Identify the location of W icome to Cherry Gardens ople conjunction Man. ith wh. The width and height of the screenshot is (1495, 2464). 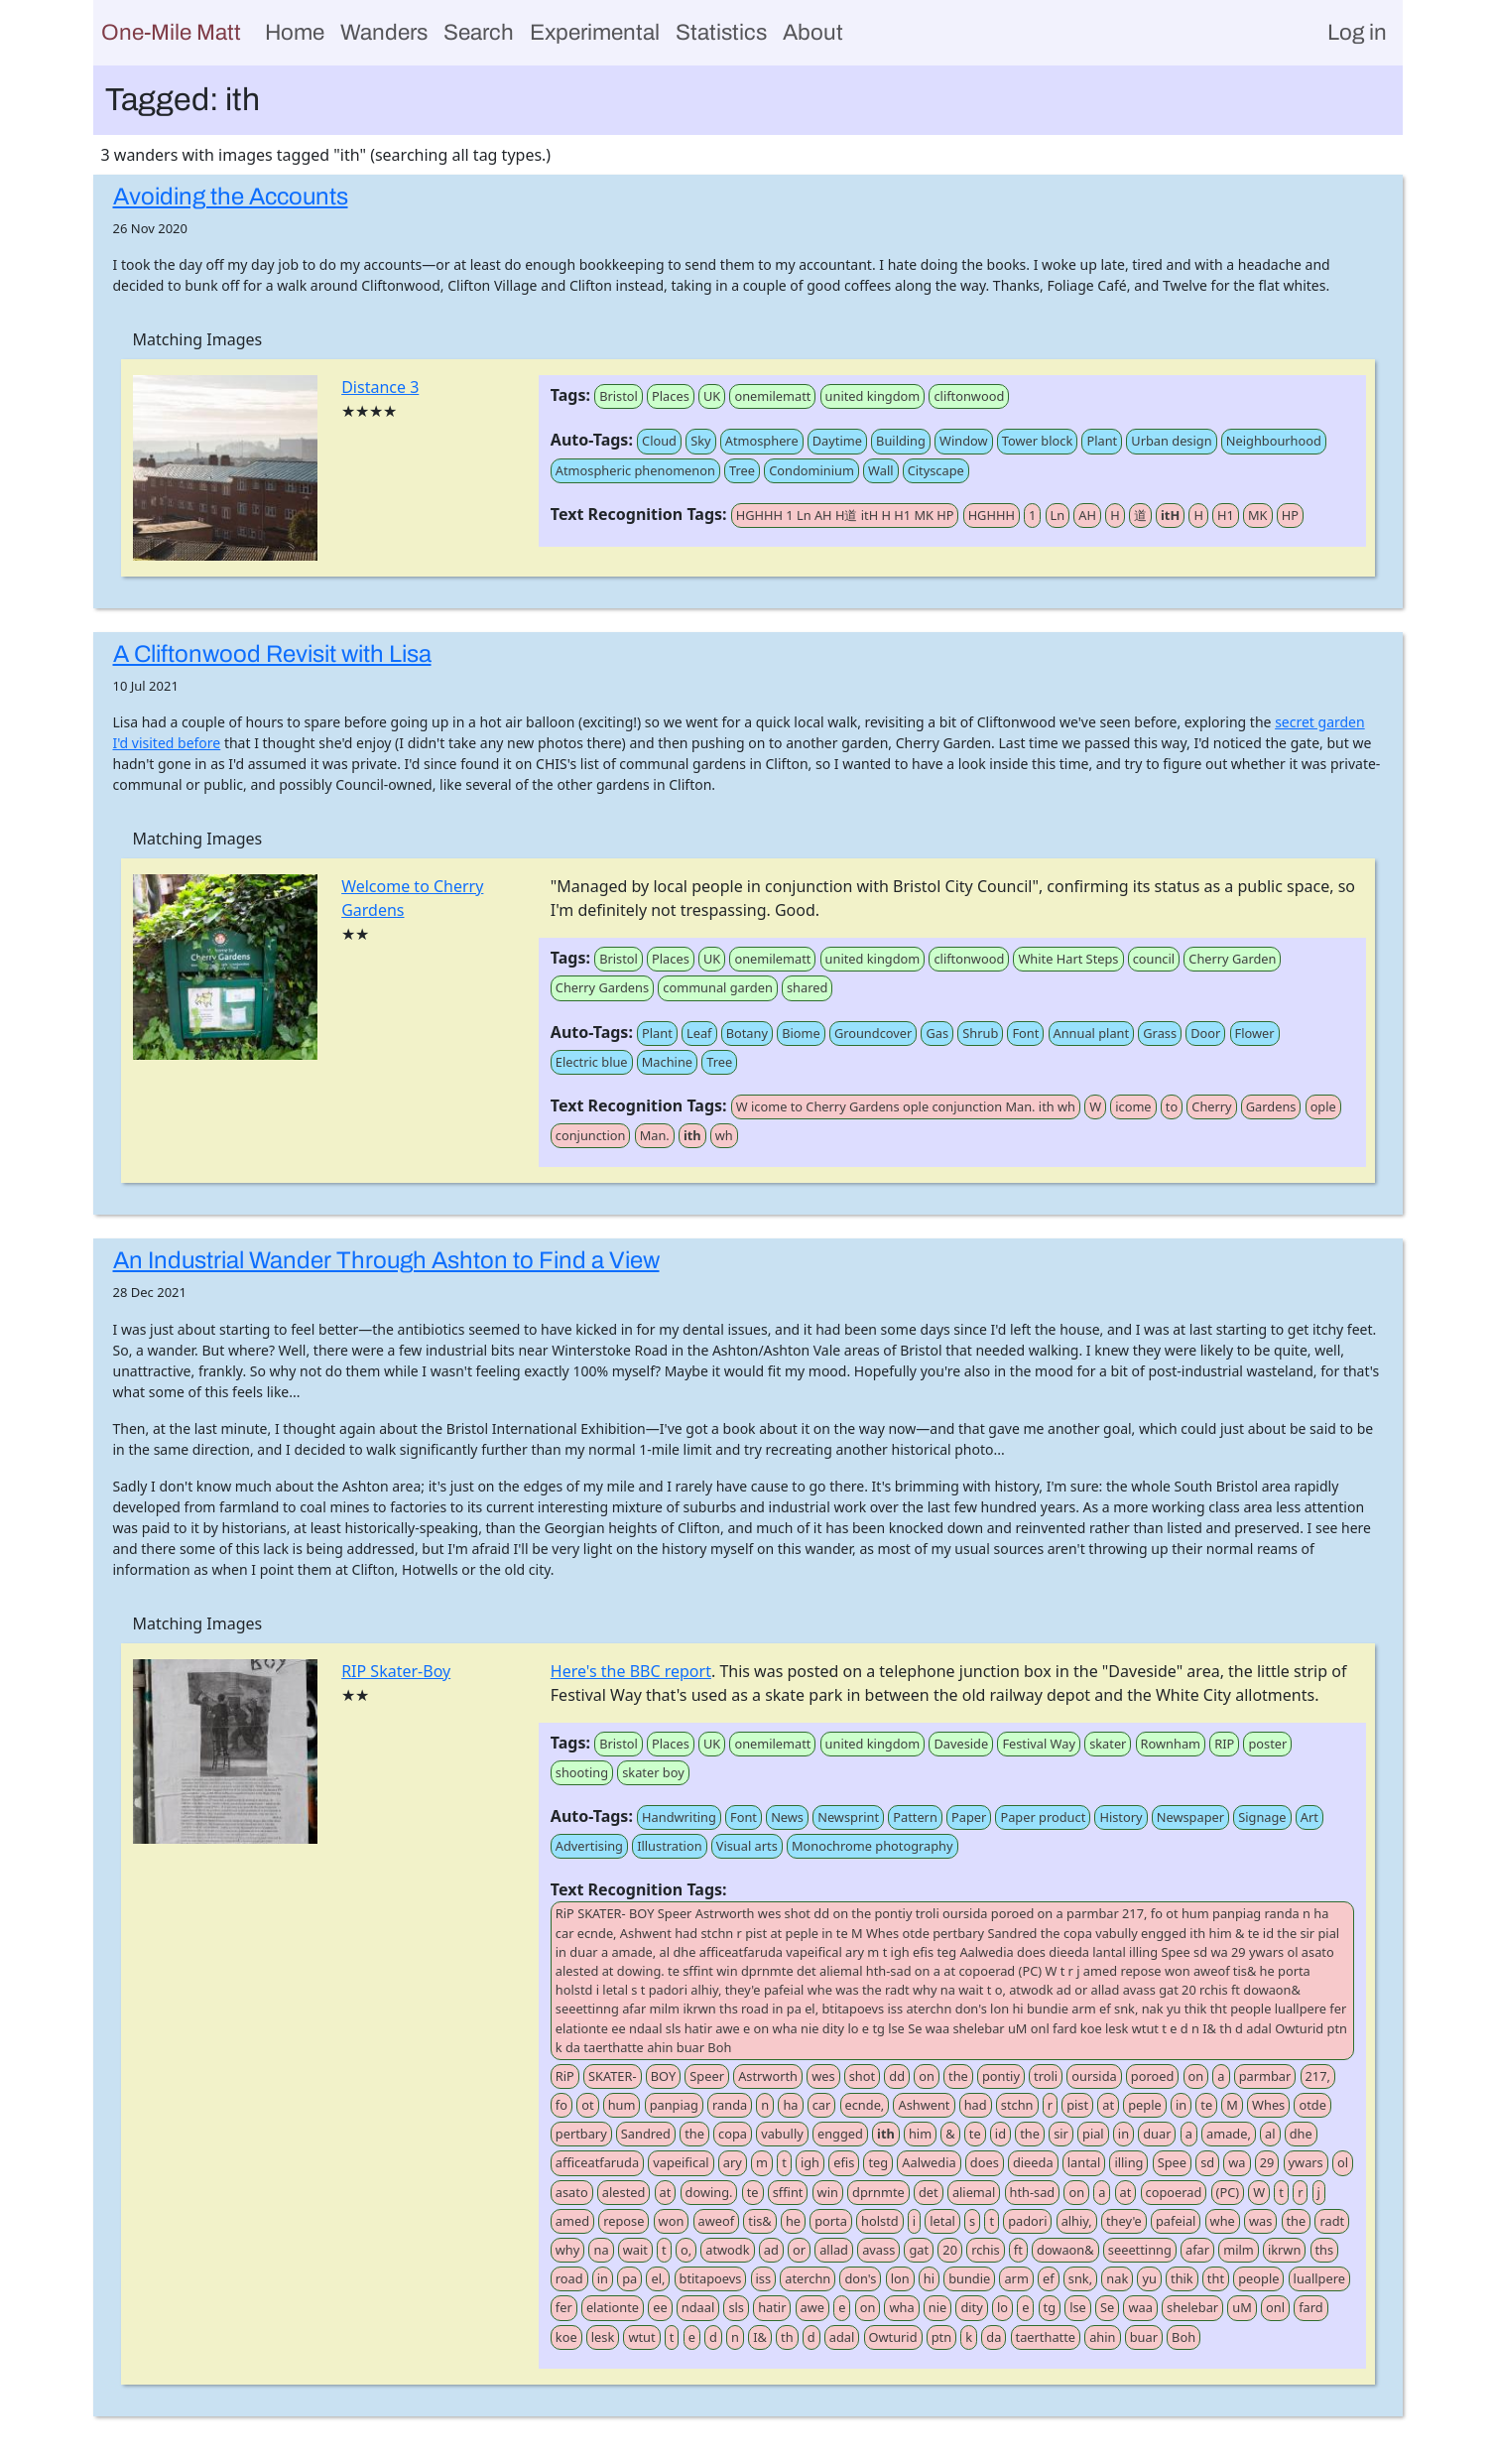
(905, 1106).